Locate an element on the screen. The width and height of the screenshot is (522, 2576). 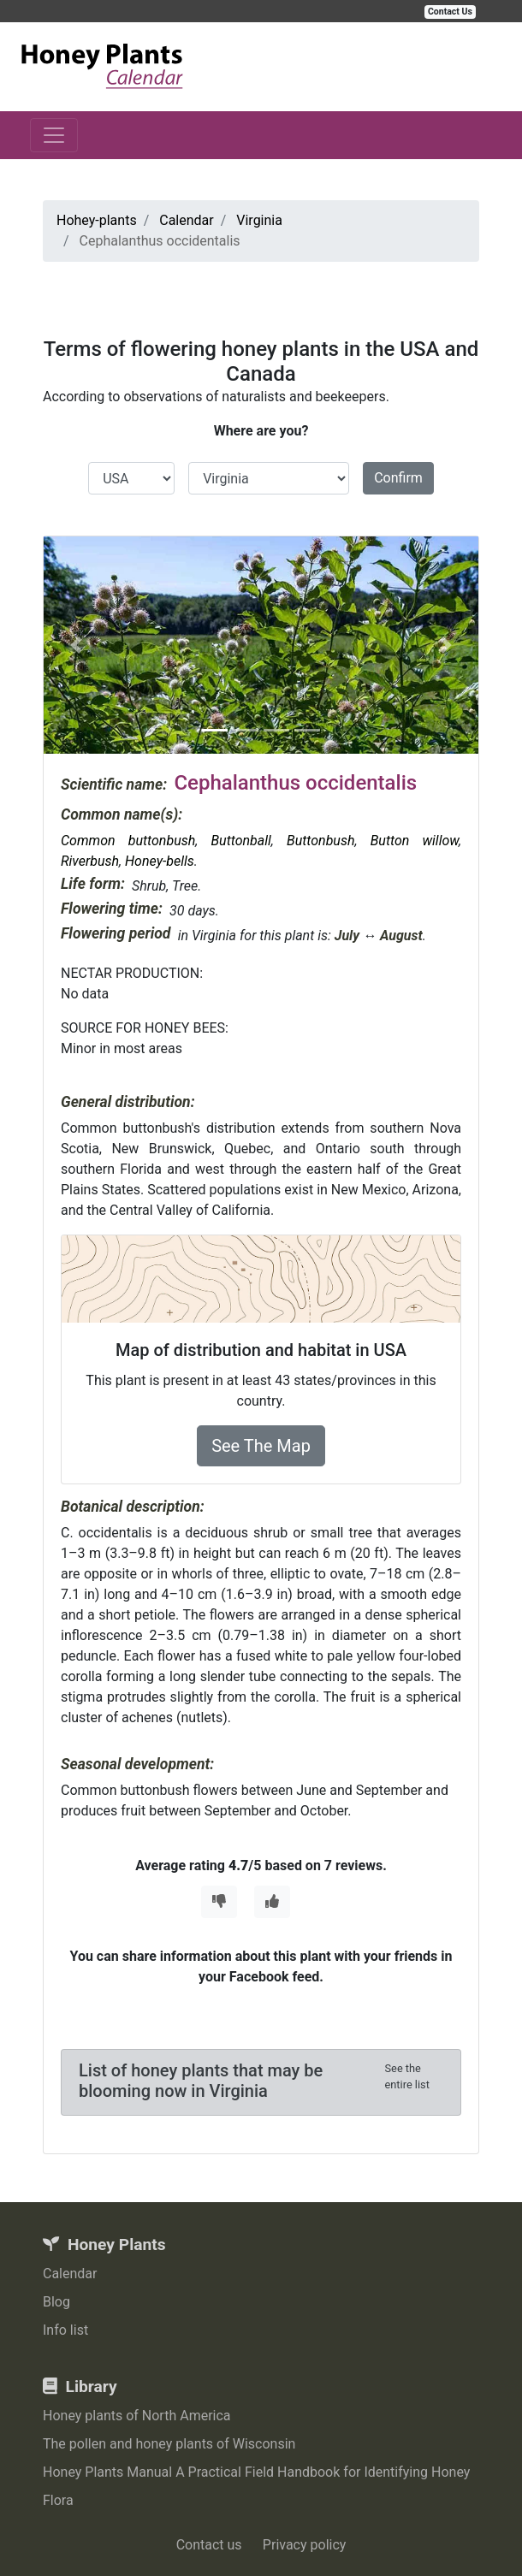
Contact us is located at coordinates (209, 2545).